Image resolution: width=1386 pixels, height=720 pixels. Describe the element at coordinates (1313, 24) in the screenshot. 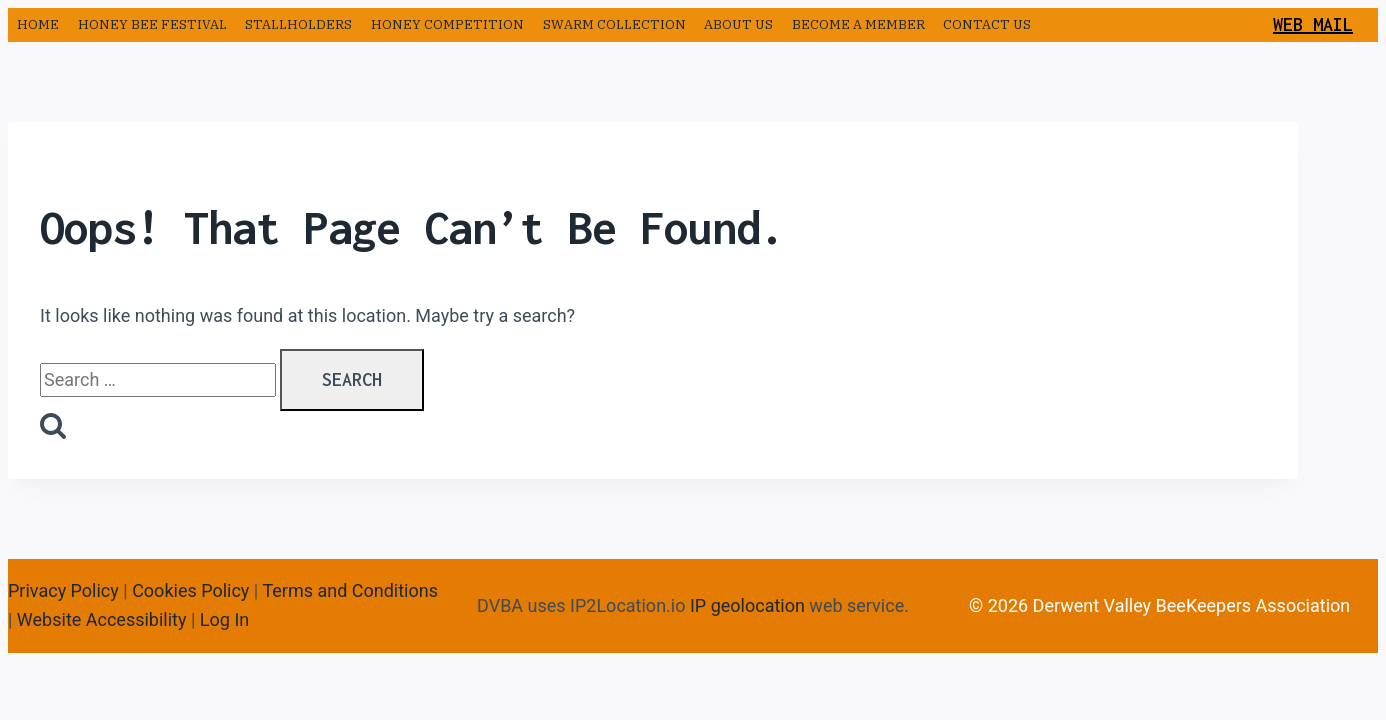

I see `Web Mail` at that location.